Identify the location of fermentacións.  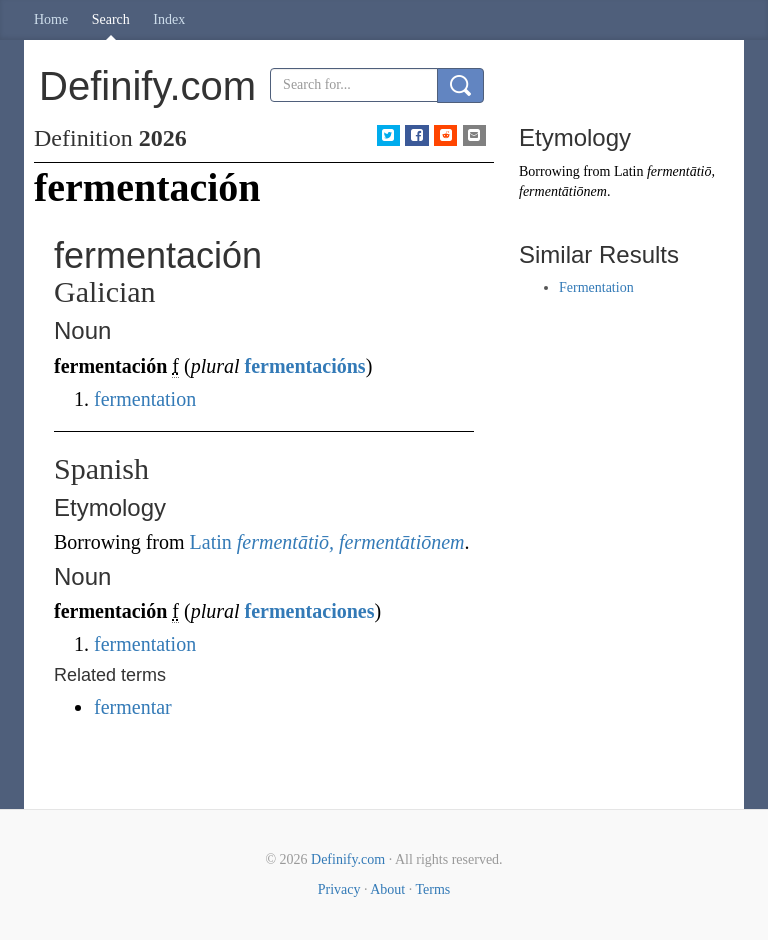
(305, 366).